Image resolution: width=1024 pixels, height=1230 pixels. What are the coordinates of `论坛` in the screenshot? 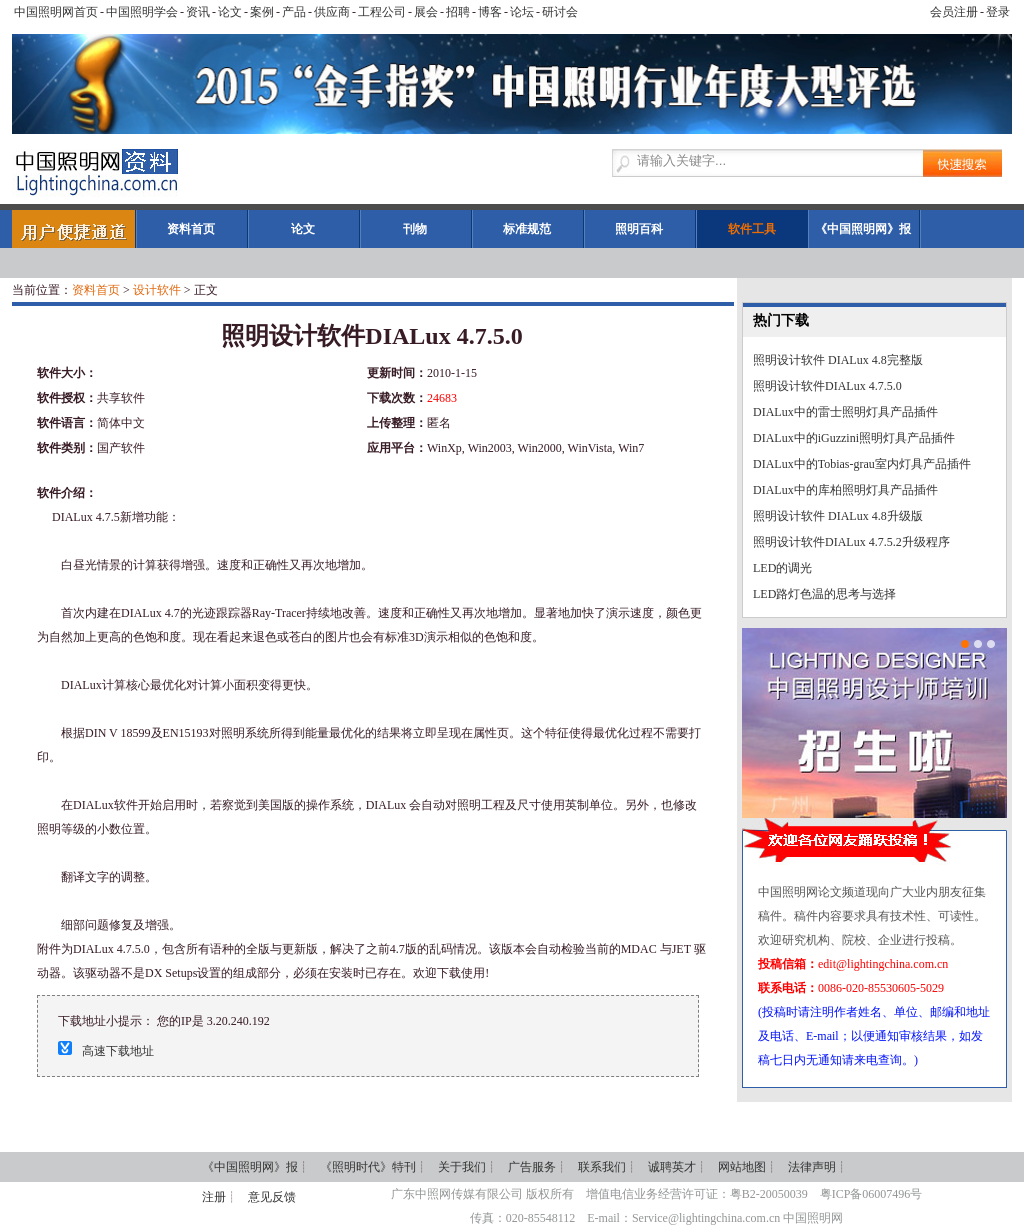 It's located at (522, 12).